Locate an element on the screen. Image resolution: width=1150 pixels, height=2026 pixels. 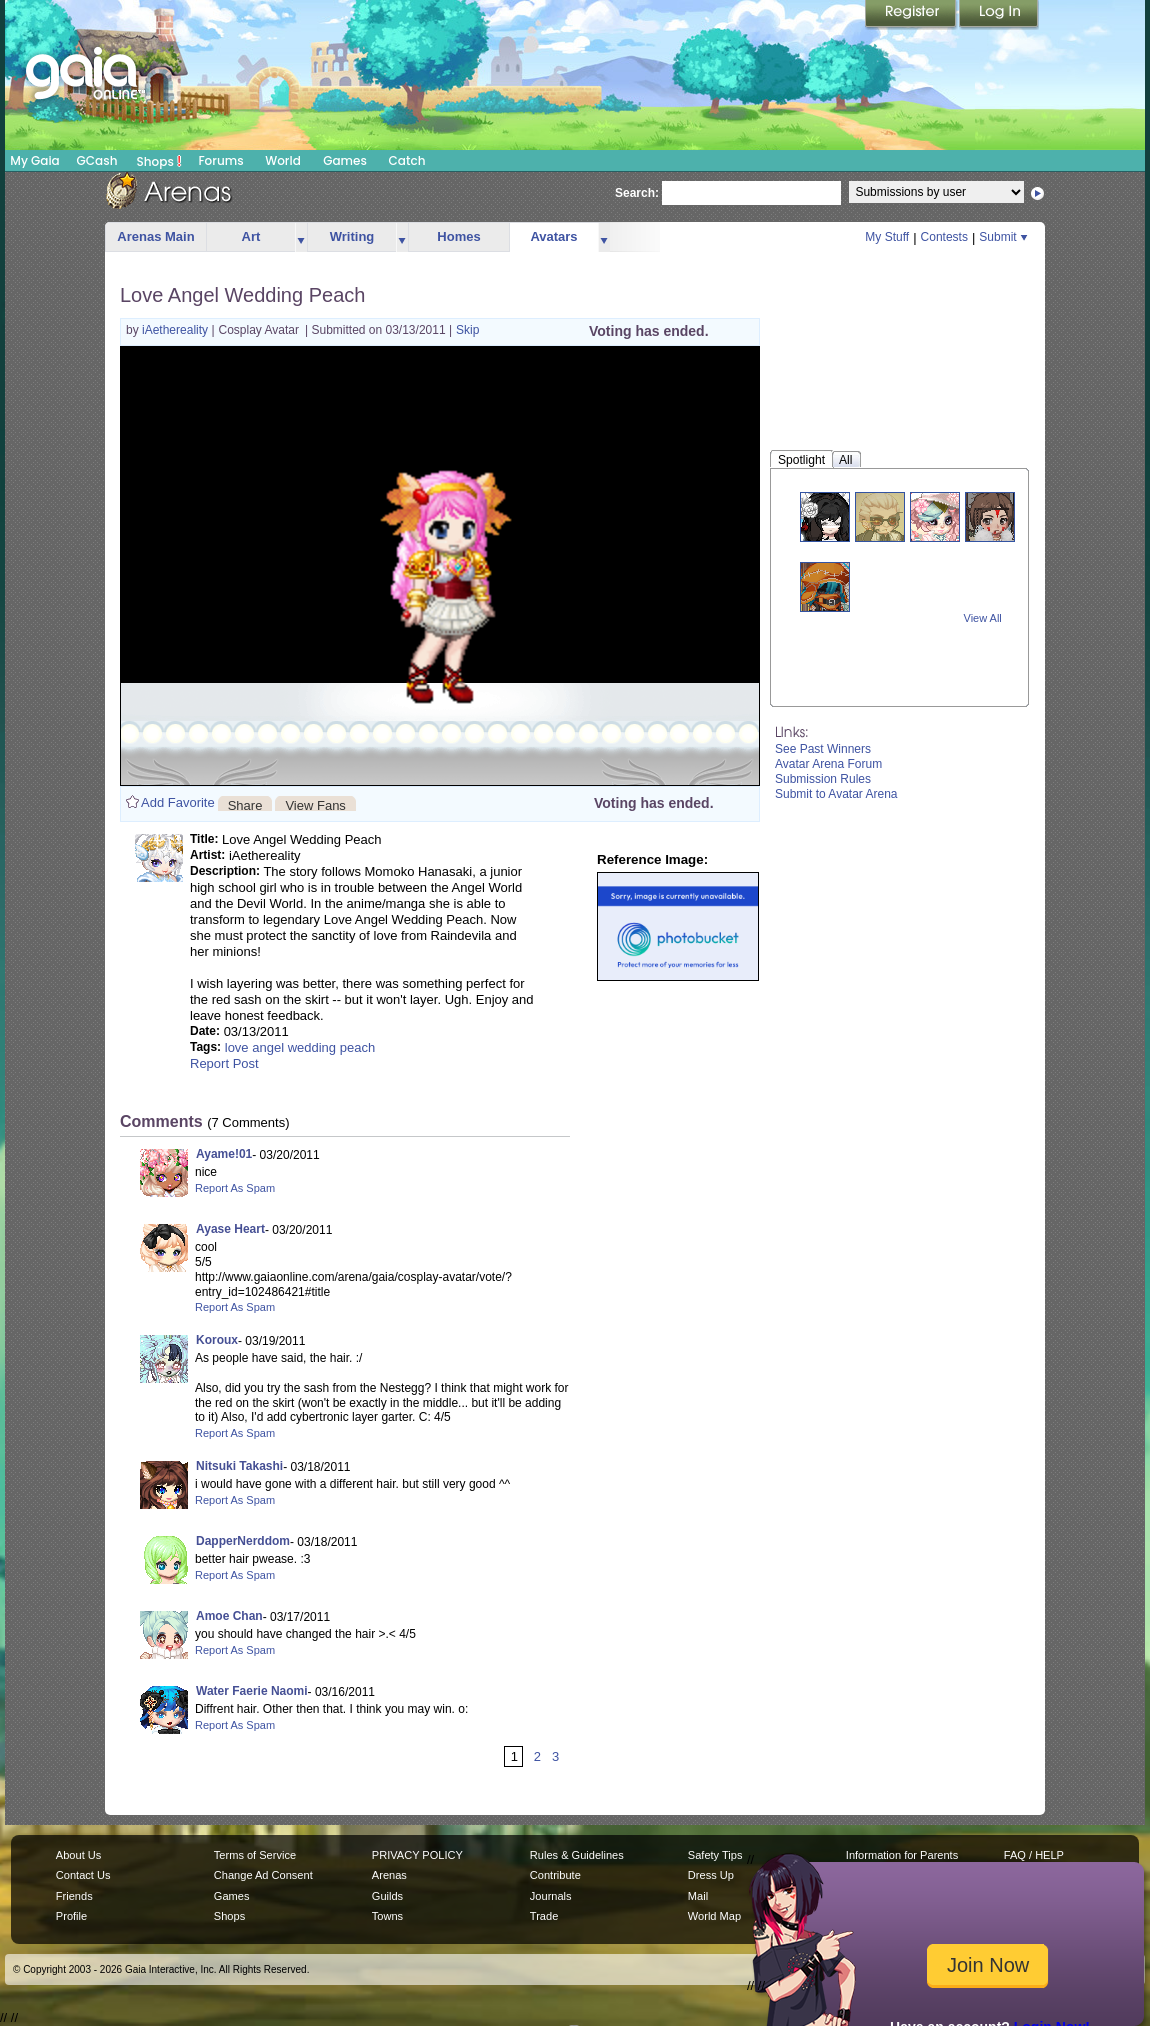
Contact Us is located at coordinates (83, 1875).